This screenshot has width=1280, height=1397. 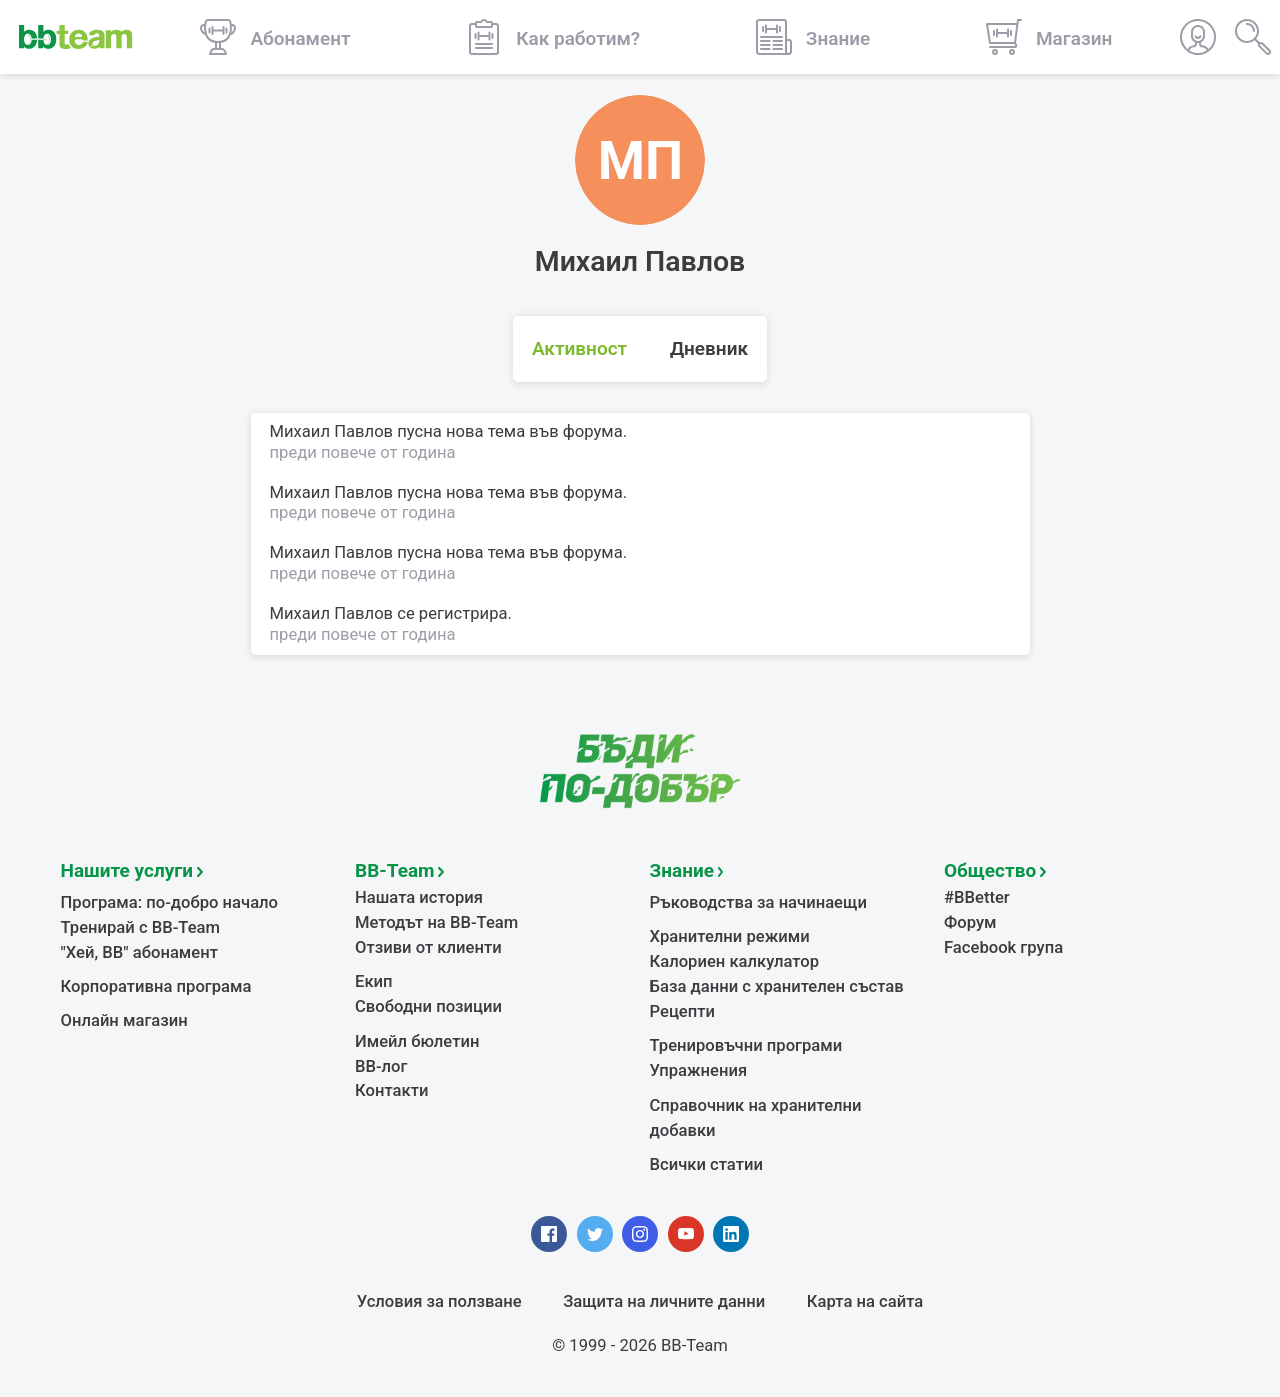 I want to click on Методът на BB-Team, so click(x=436, y=922).